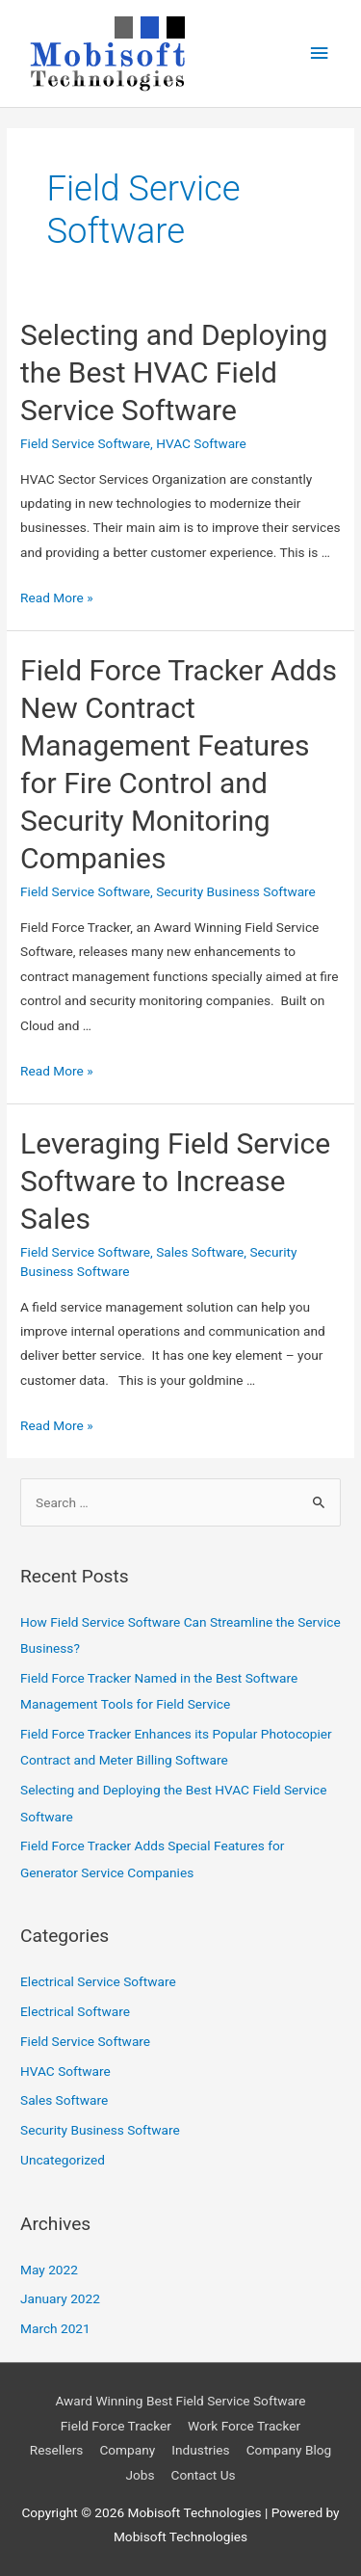 The width and height of the screenshot is (361, 2576). What do you see at coordinates (56, 597) in the screenshot?
I see `Read More »` at bounding box center [56, 597].